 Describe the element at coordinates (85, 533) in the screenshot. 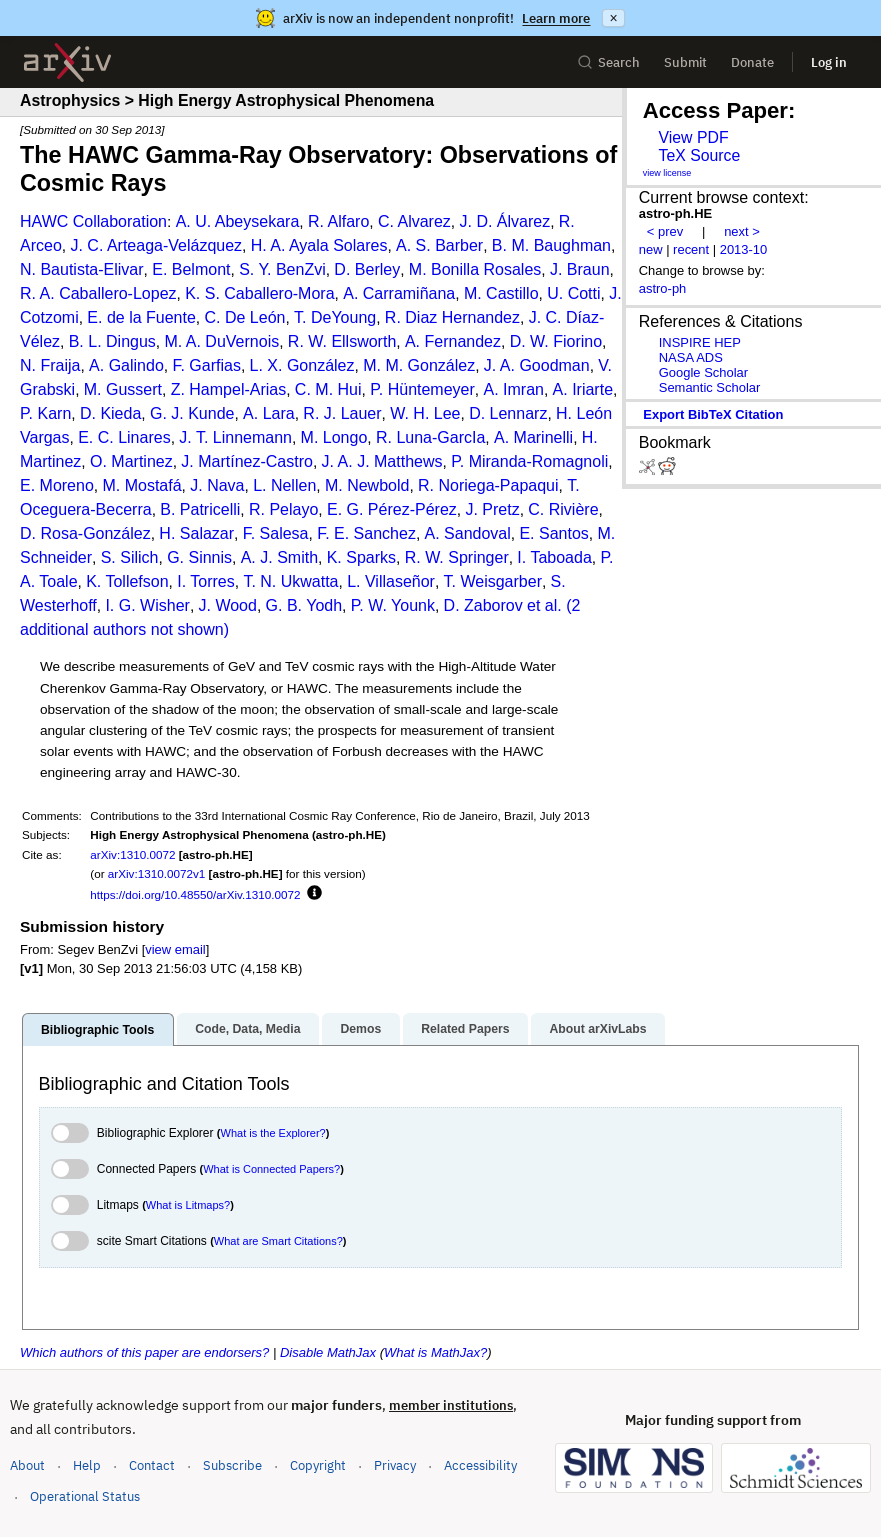

I see `D. Rosa-González` at that location.